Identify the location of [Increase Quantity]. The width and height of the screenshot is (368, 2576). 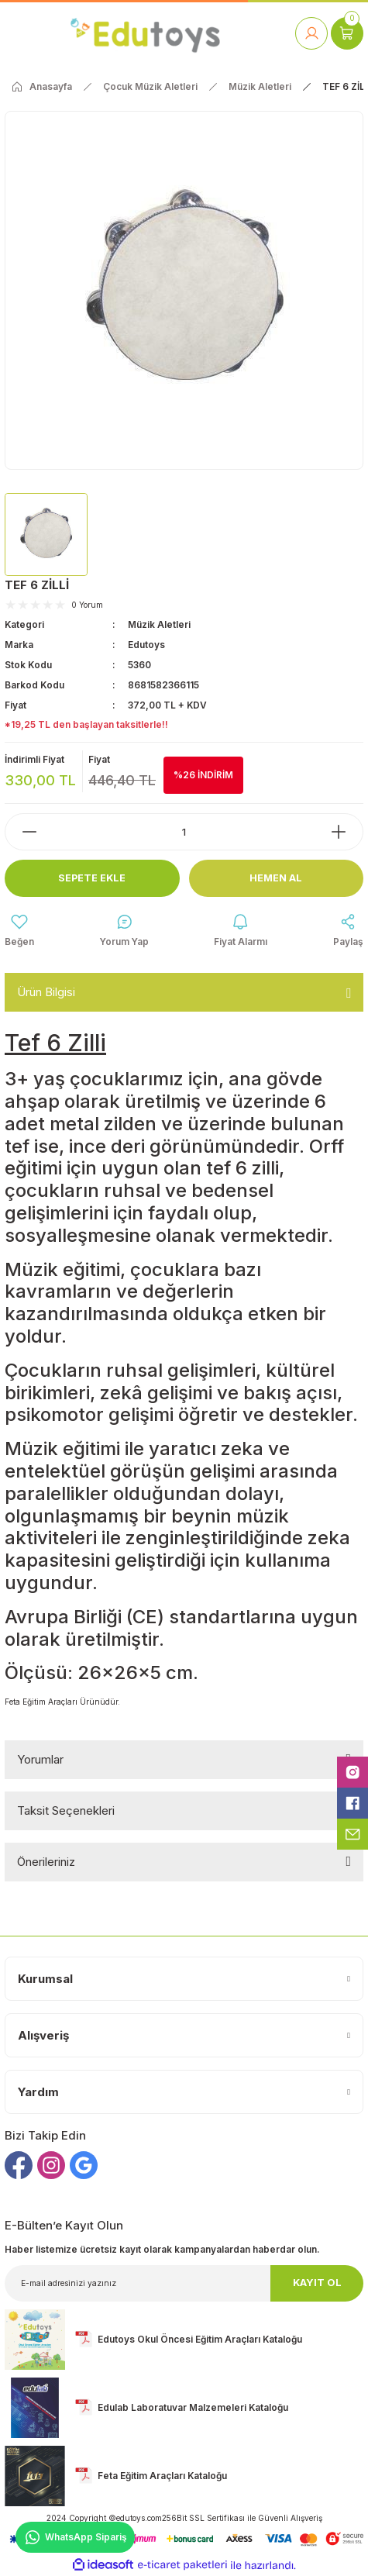
(346, 831).